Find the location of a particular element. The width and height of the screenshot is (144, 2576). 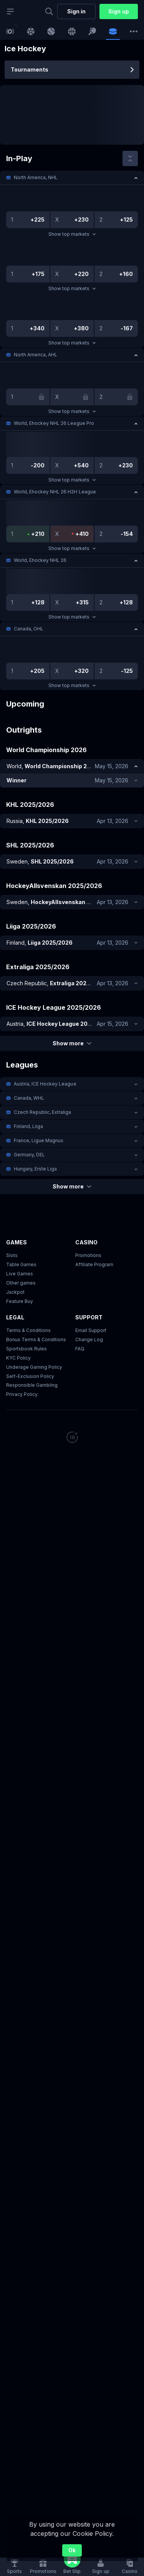

Sign in is located at coordinates (76, 11).